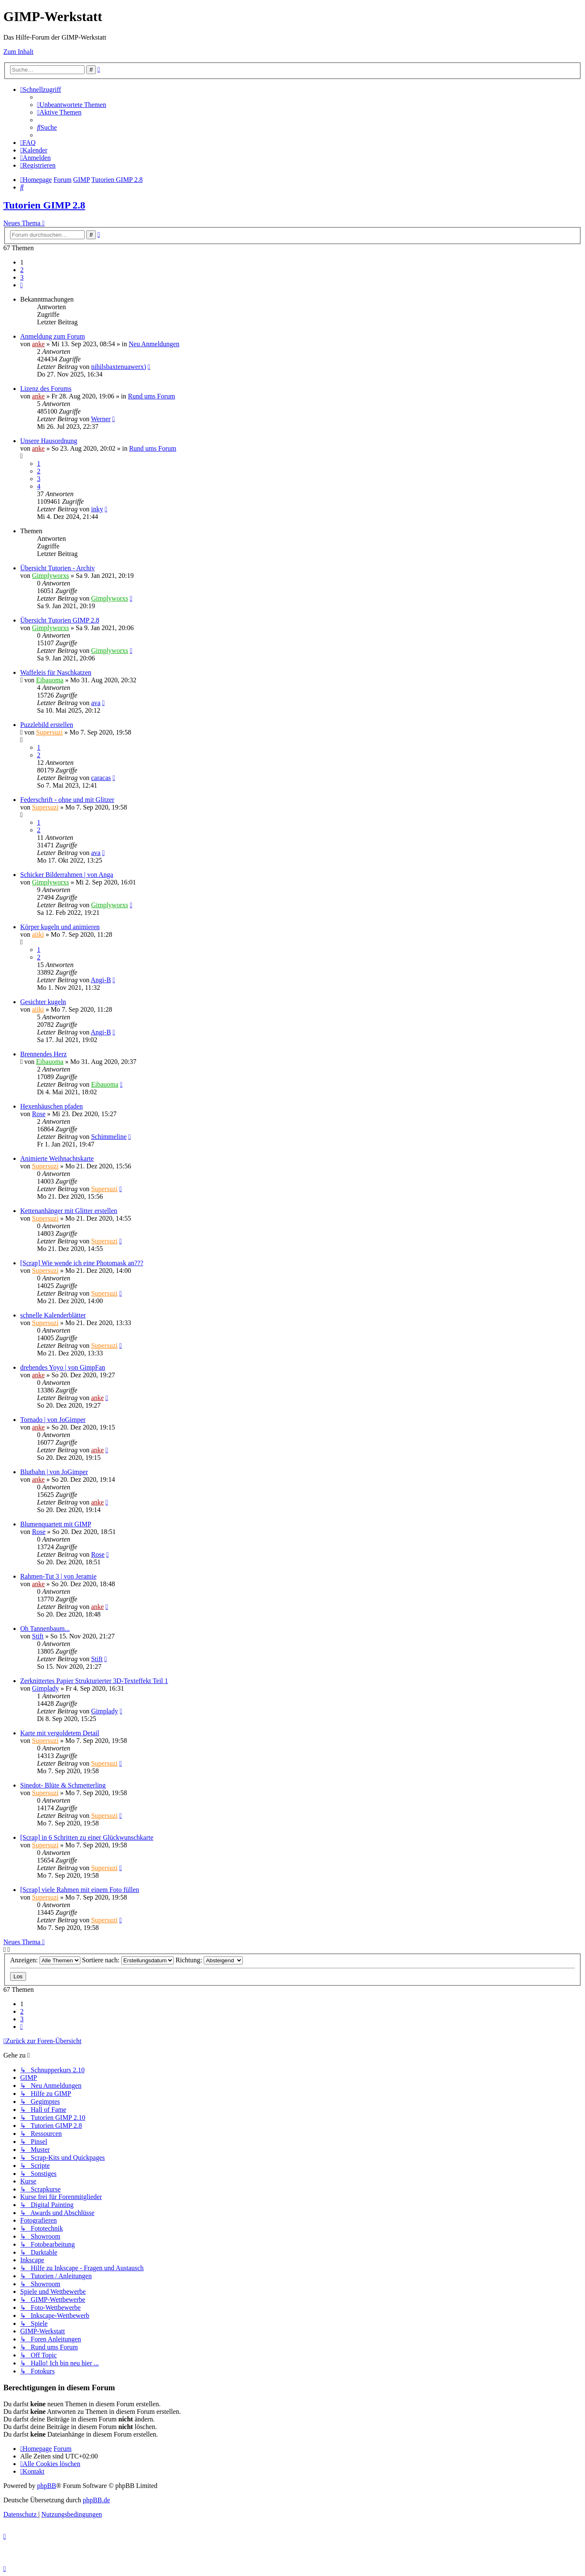  What do you see at coordinates (50, 680) in the screenshot?
I see `Eibauoma` at bounding box center [50, 680].